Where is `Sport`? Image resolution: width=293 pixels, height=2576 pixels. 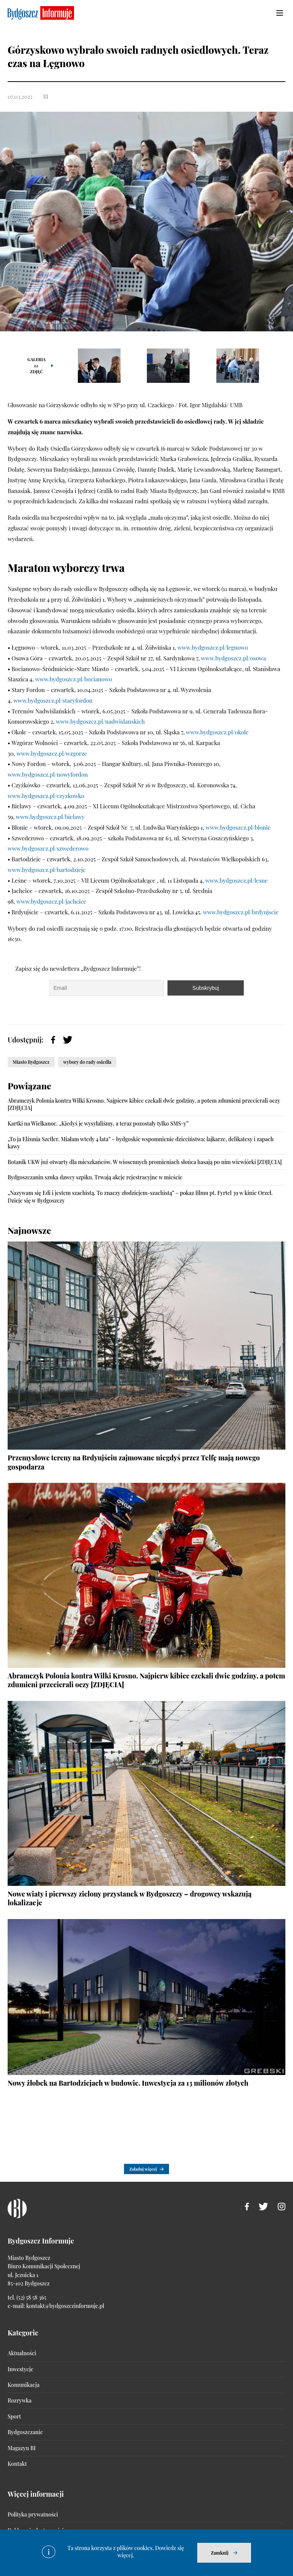 Sport is located at coordinates (14, 2416).